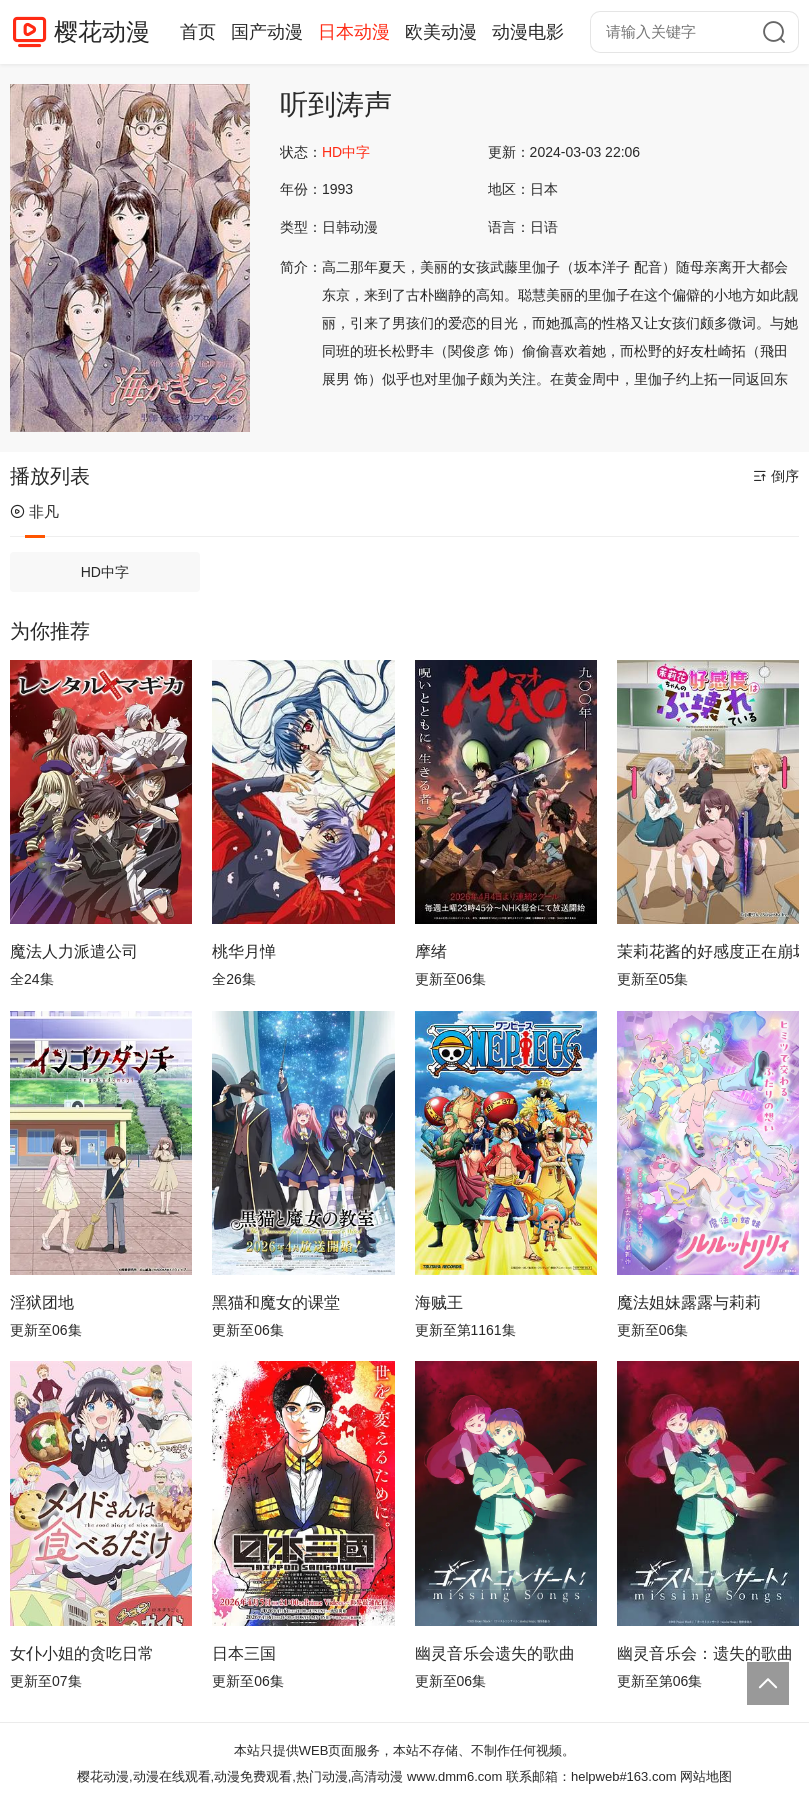 The width and height of the screenshot is (809, 1805). I want to click on 樱花动漫, so click(102, 31).